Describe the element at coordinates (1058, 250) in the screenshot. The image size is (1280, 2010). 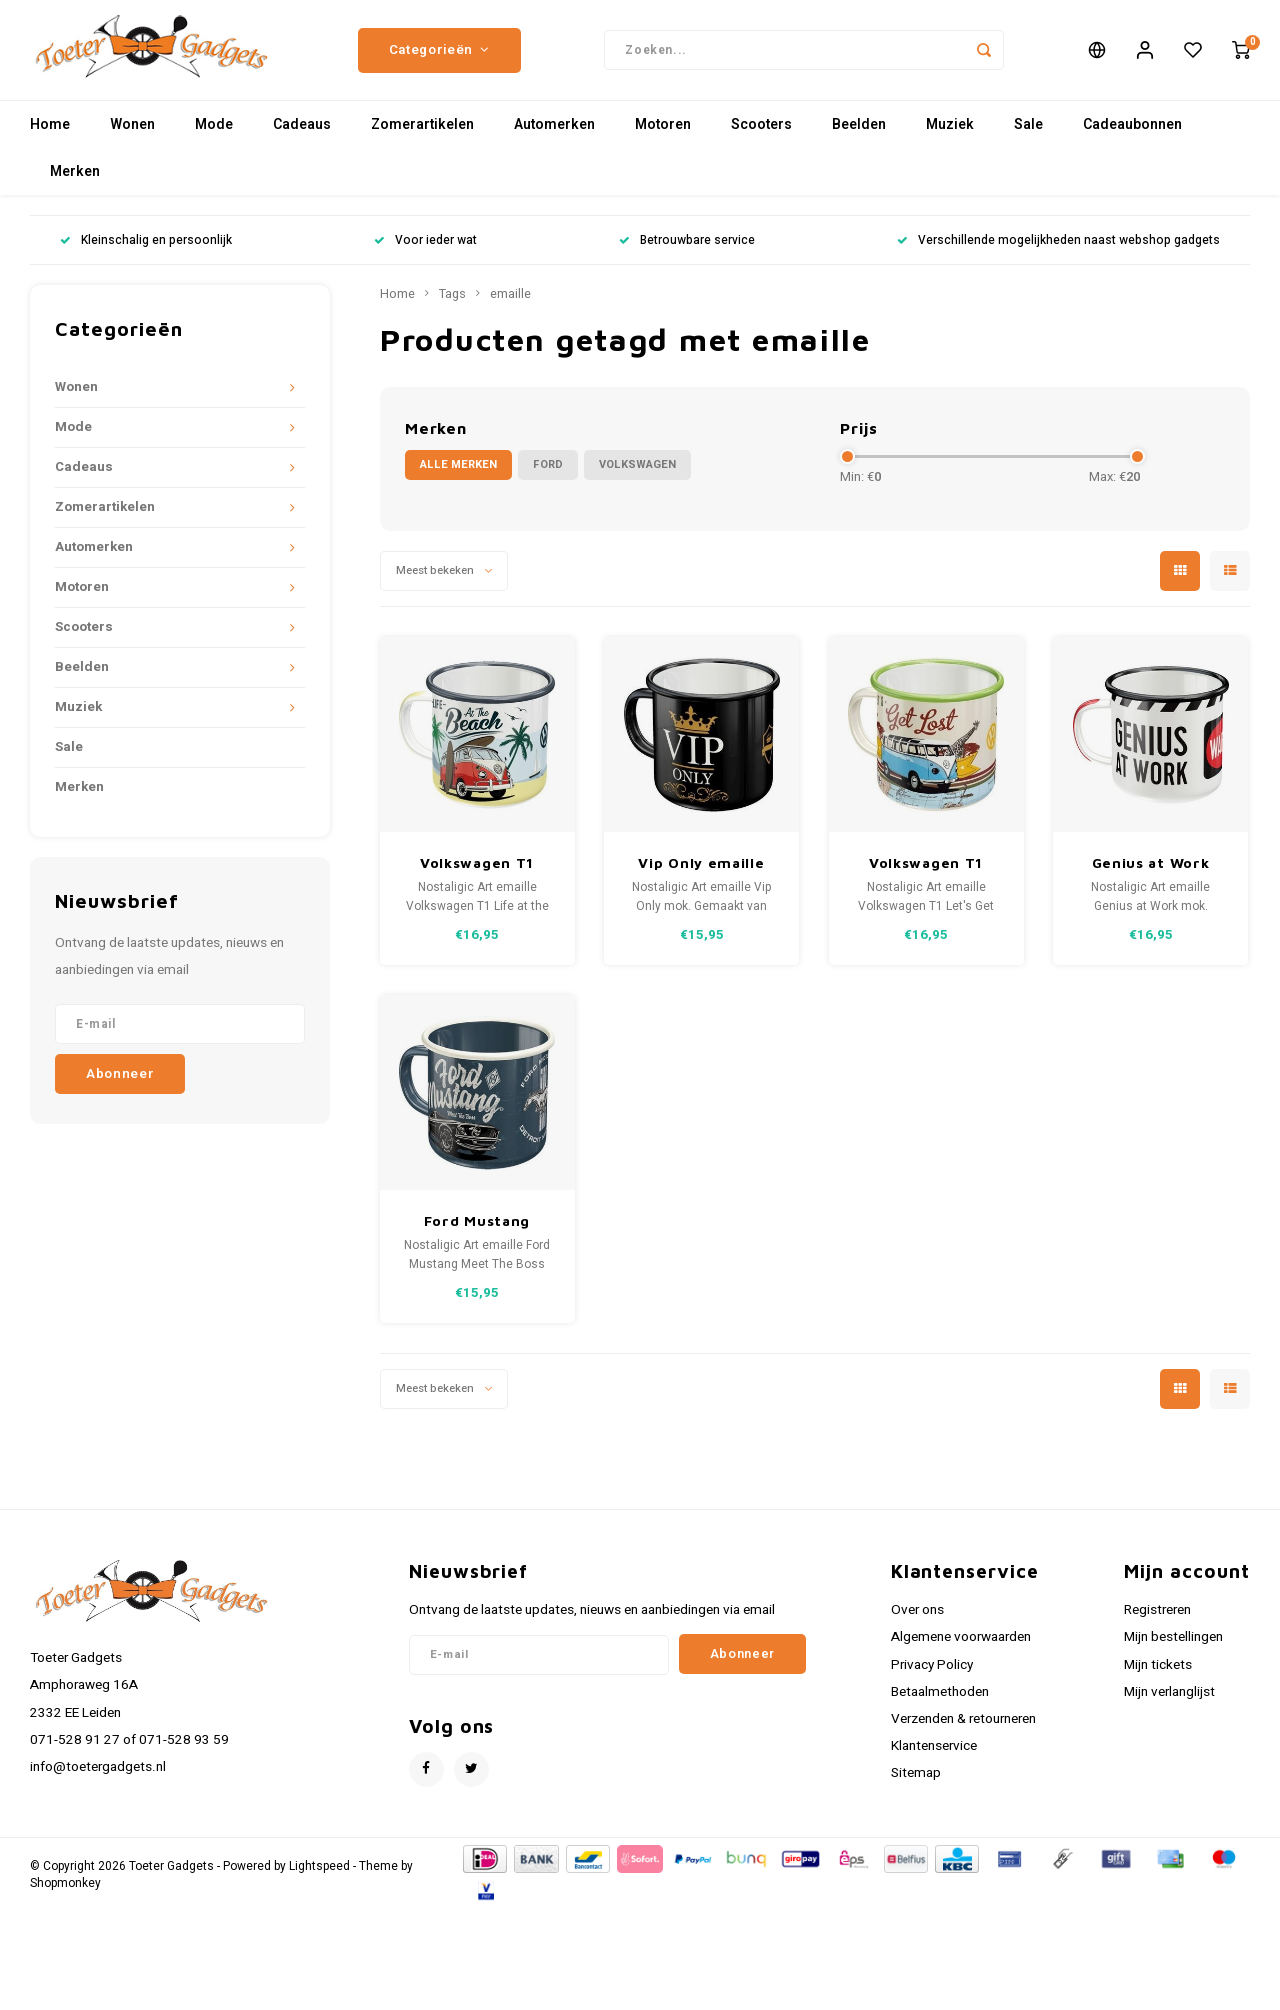
I see `Verschillende mogelijkheden naast webshop gadgets` at that location.